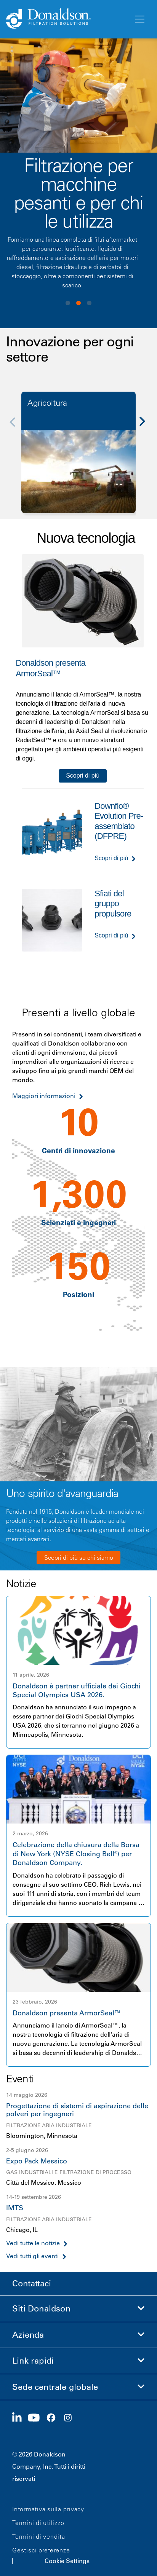  What do you see at coordinates (139, 19) in the screenshot?
I see `[Menu]` at bounding box center [139, 19].